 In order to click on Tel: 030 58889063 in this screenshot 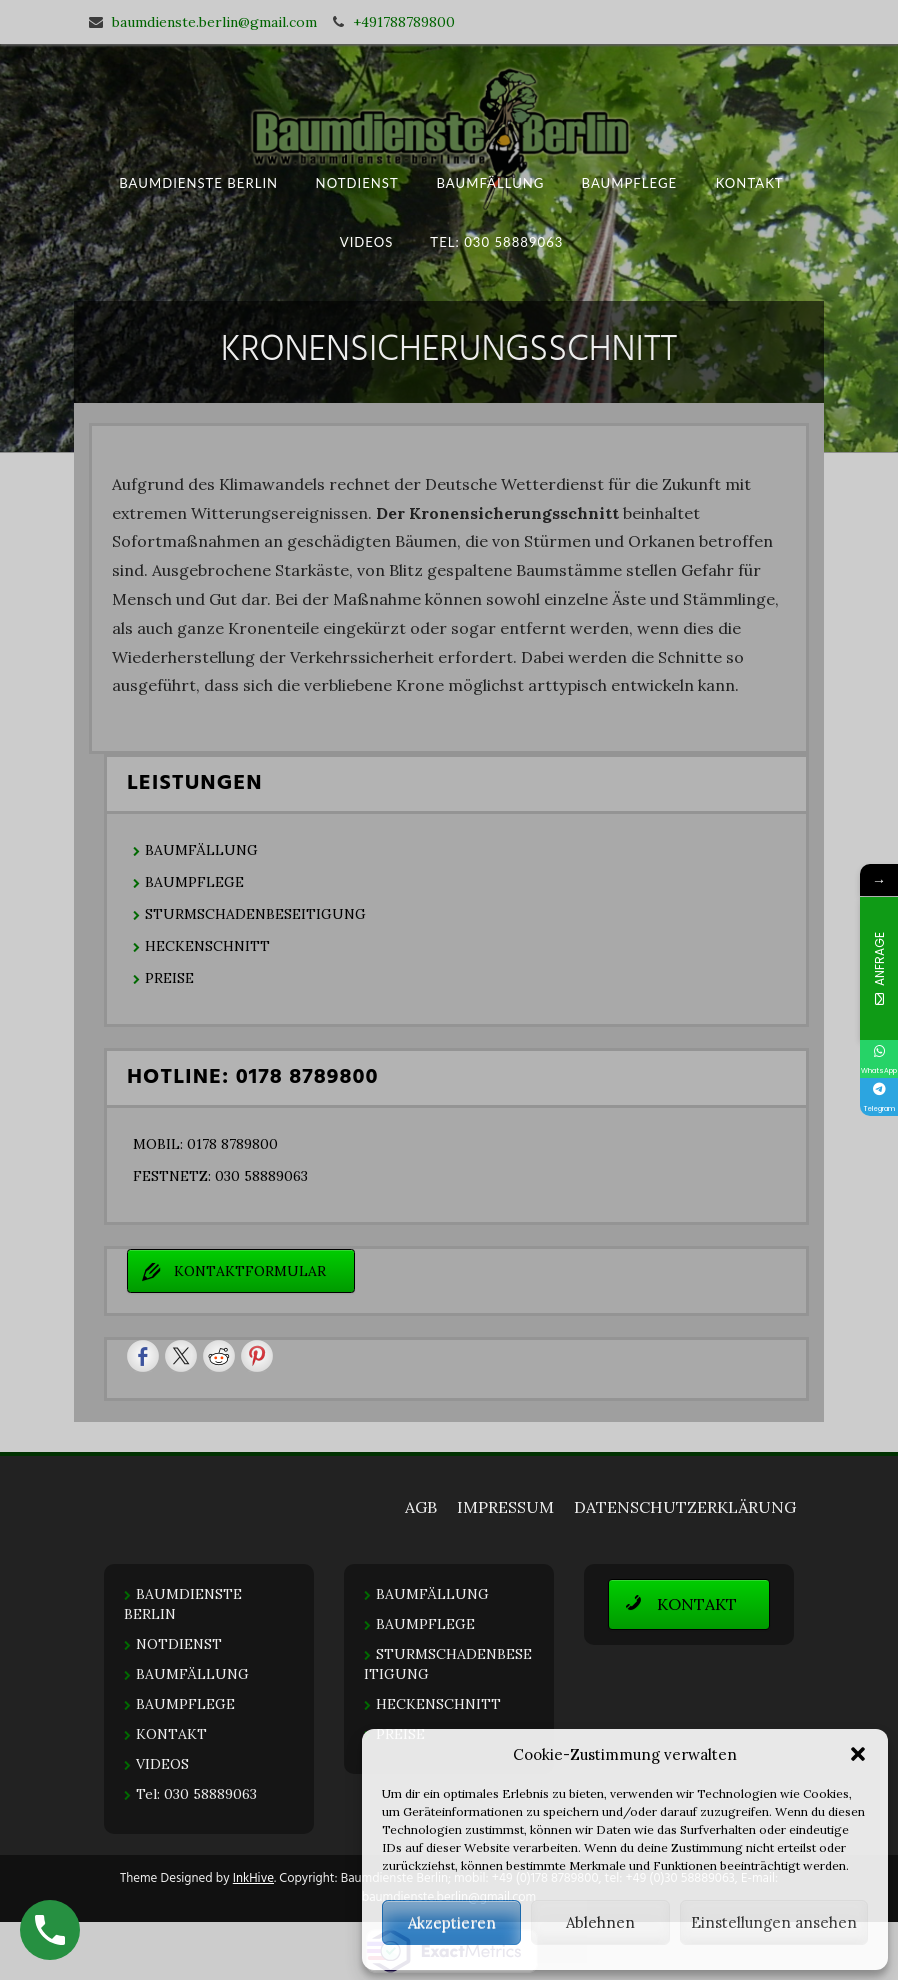, I will do `click(497, 241)`.